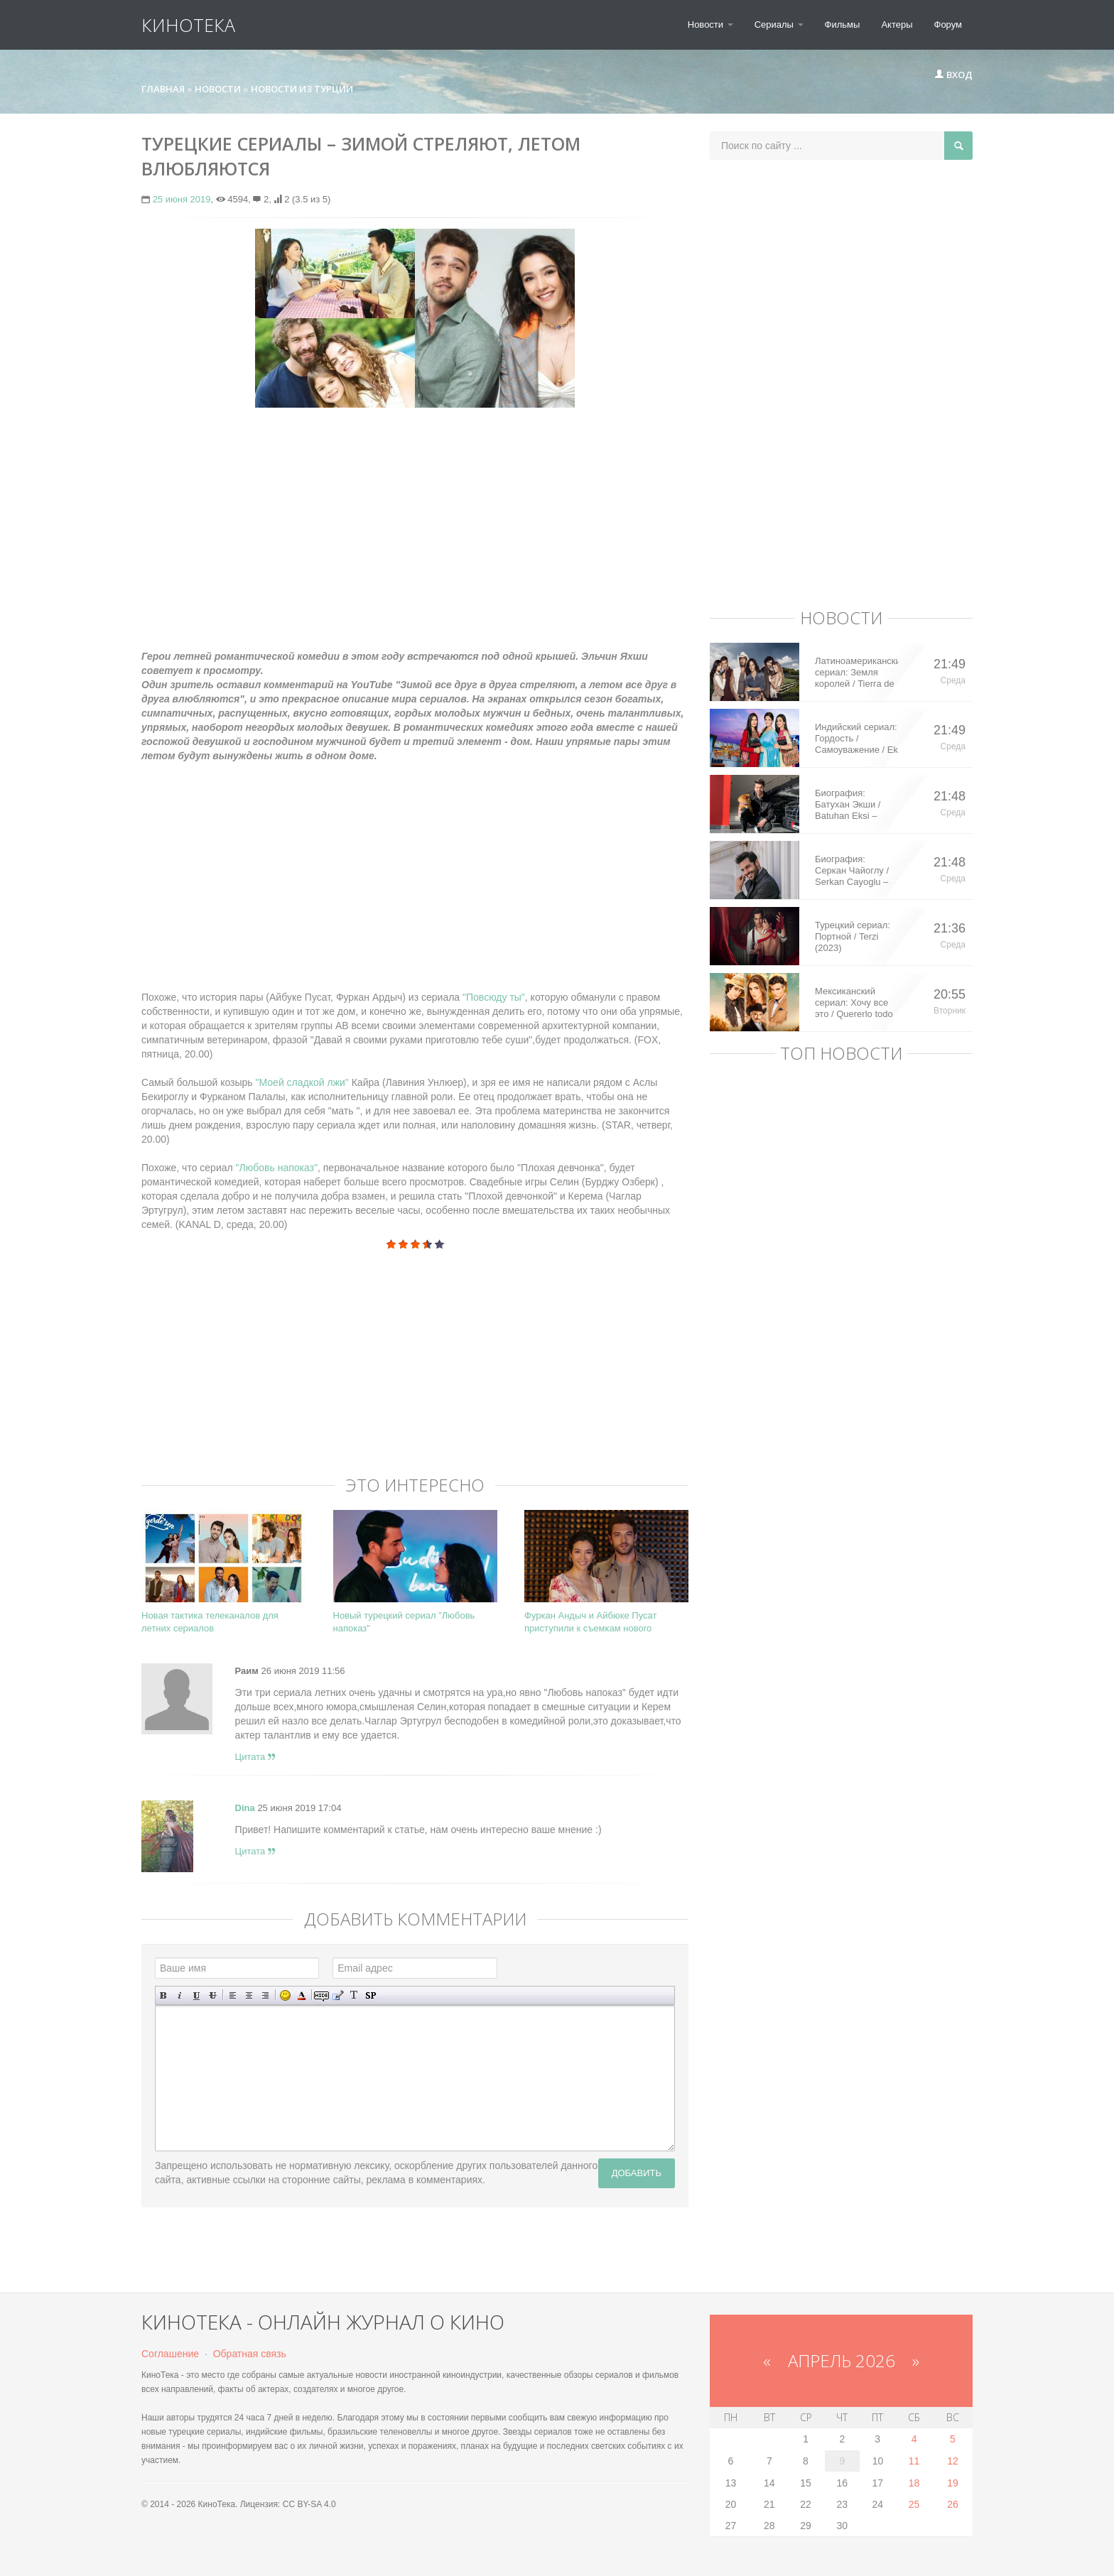 This screenshot has width=1114, height=2576. Describe the element at coordinates (249, 1995) in the screenshot. I see `По центру` at that location.